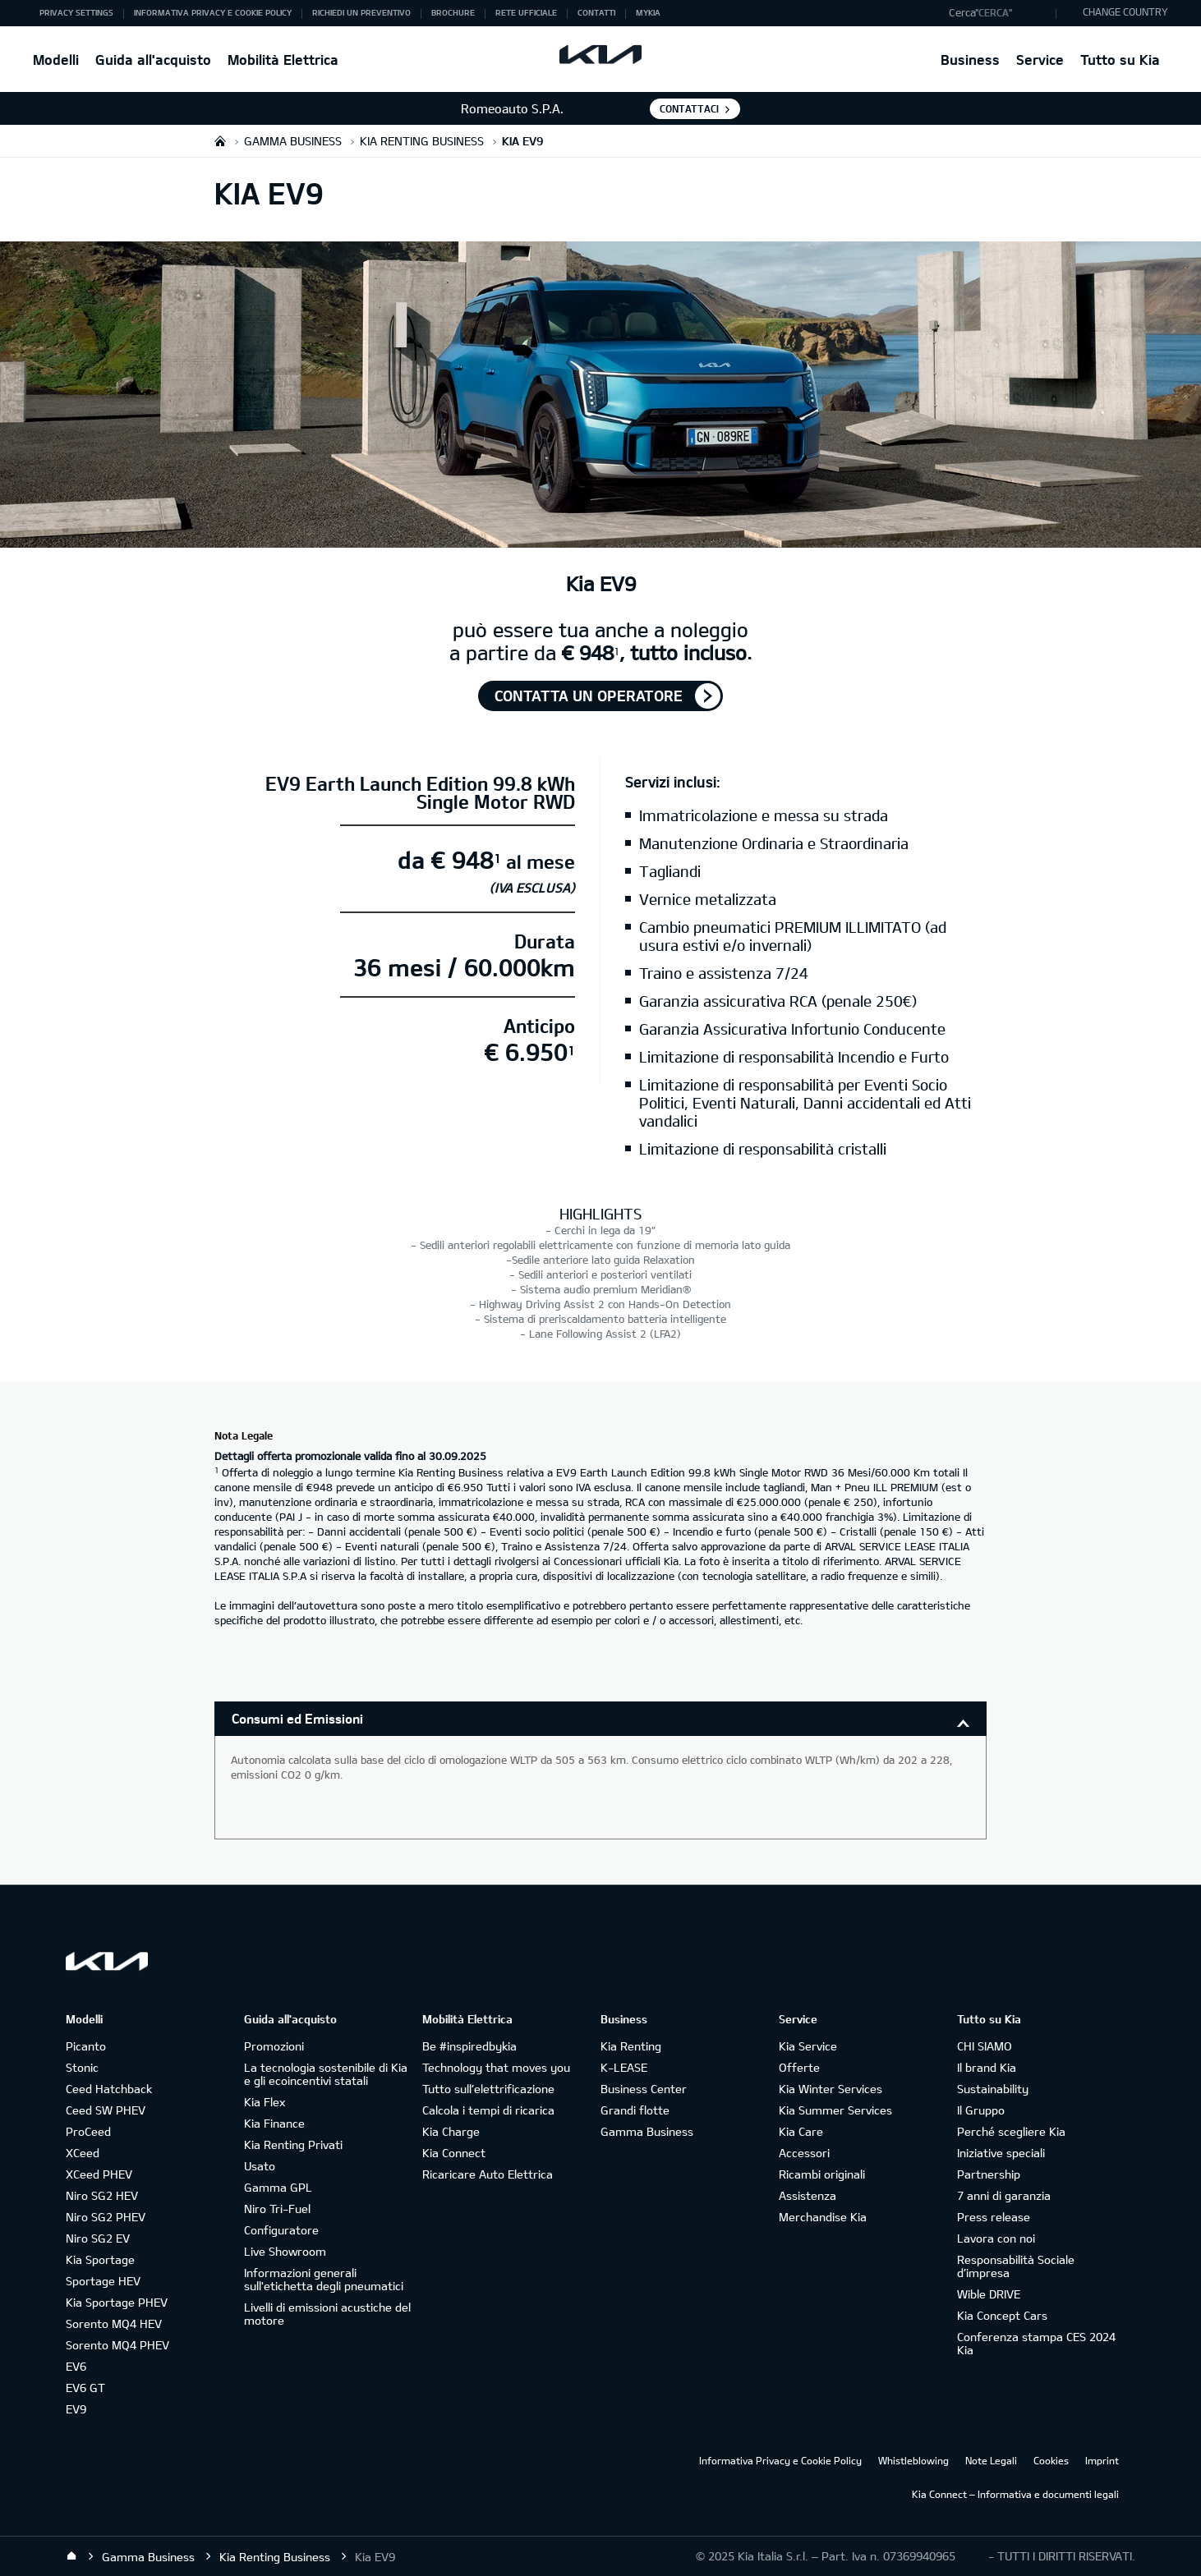 This screenshot has width=1201, height=2576. I want to click on Consumi ed Emissioni, so click(297, 1718).